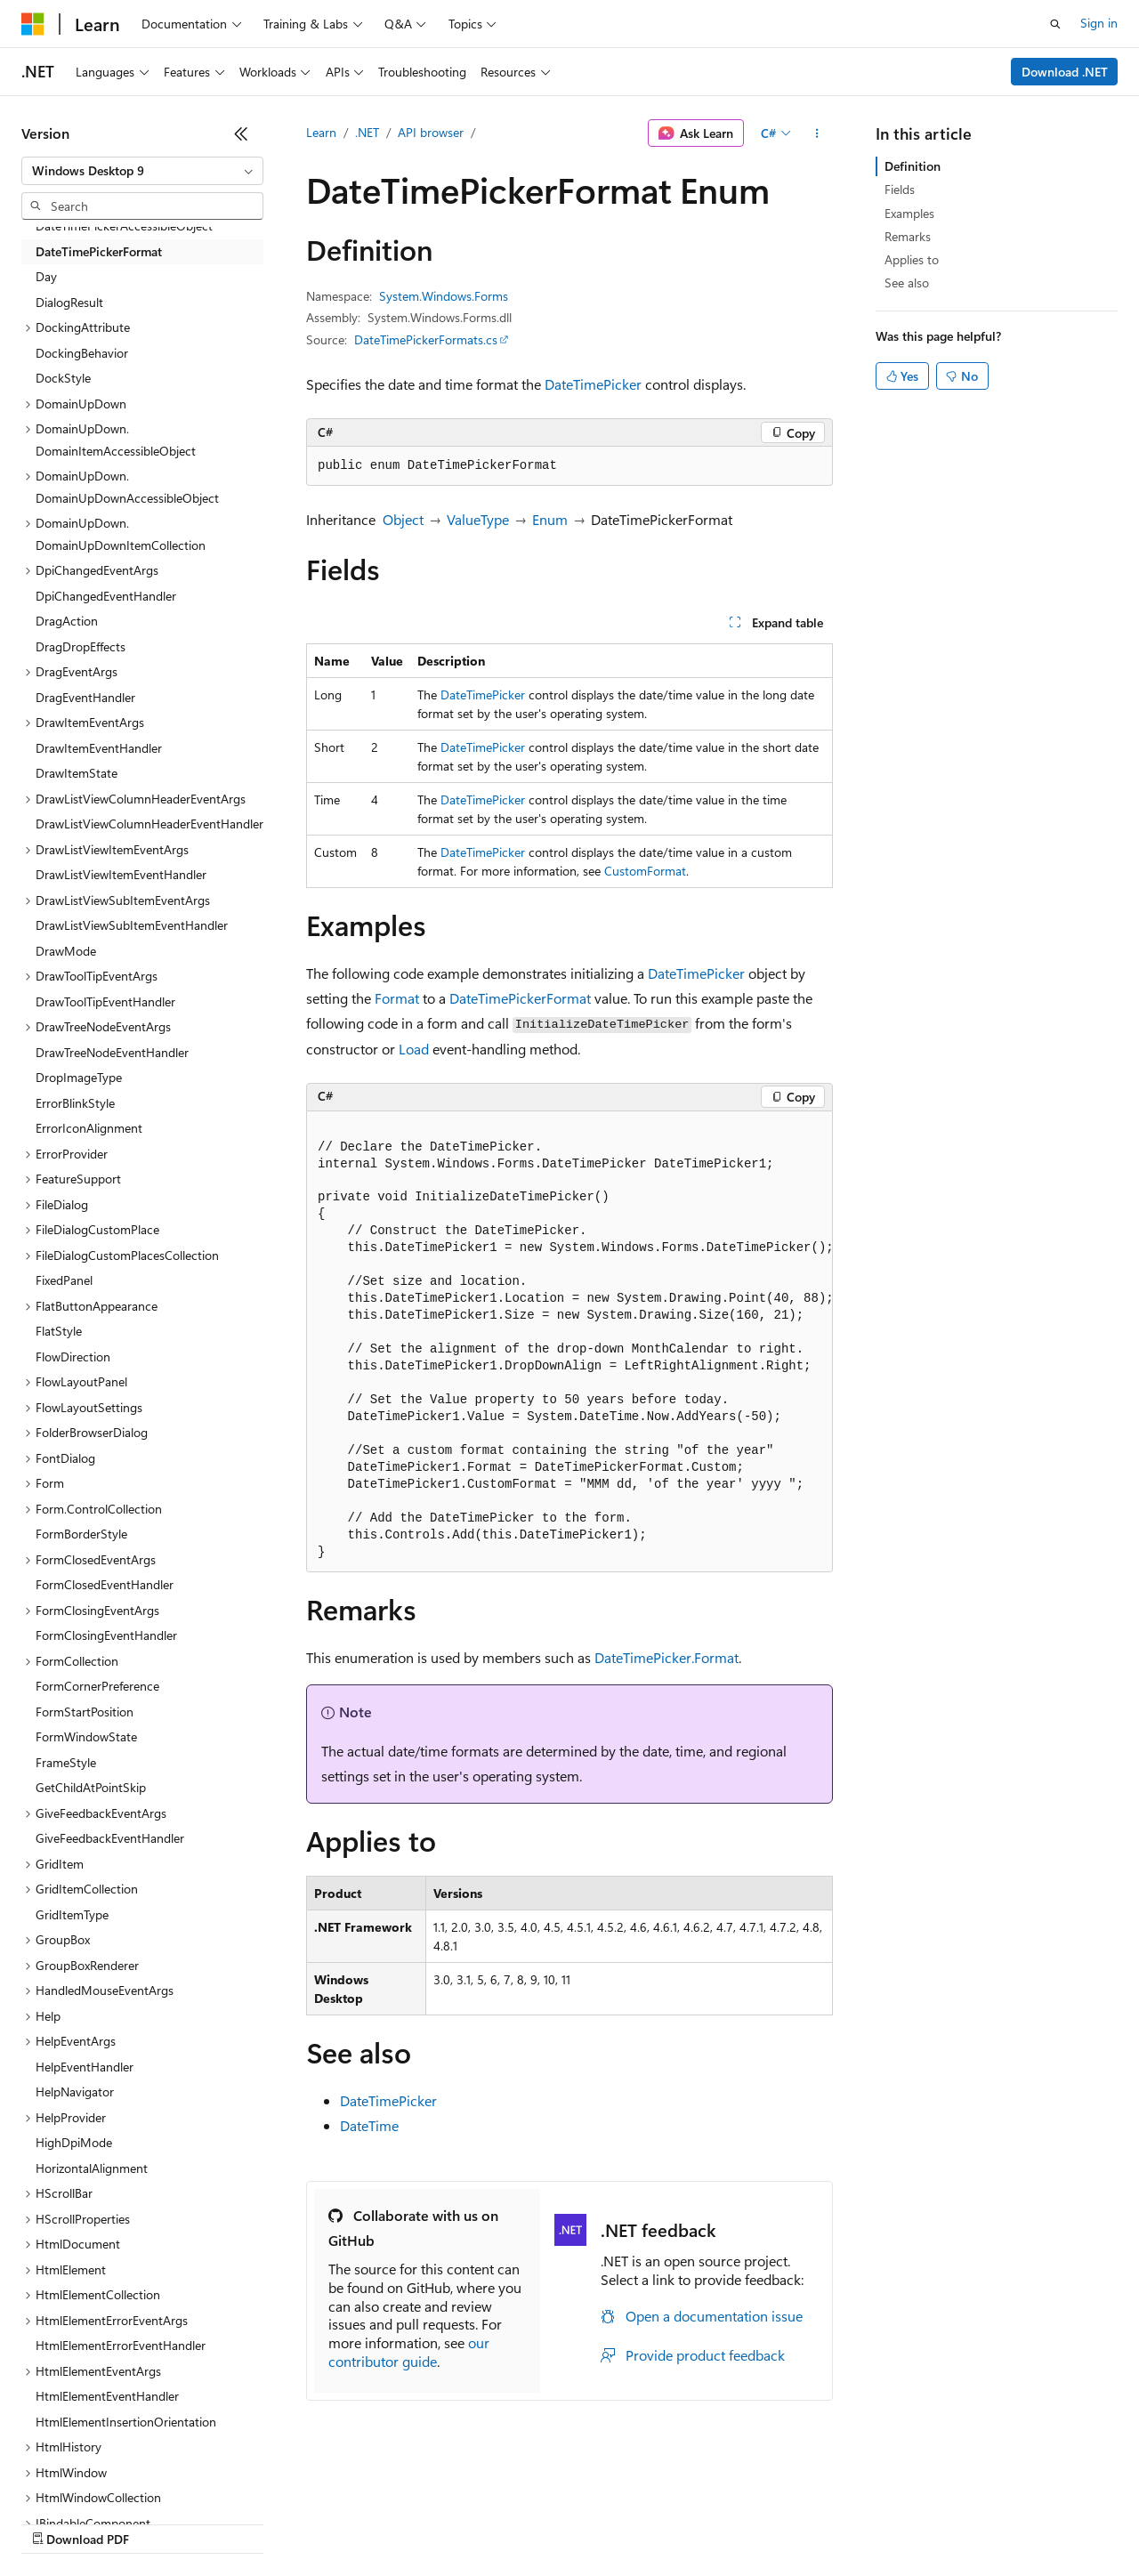 Image resolution: width=1139 pixels, height=2576 pixels. What do you see at coordinates (738, 2522) in the screenshot?
I see `Trademarks` at bounding box center [738, 2522].